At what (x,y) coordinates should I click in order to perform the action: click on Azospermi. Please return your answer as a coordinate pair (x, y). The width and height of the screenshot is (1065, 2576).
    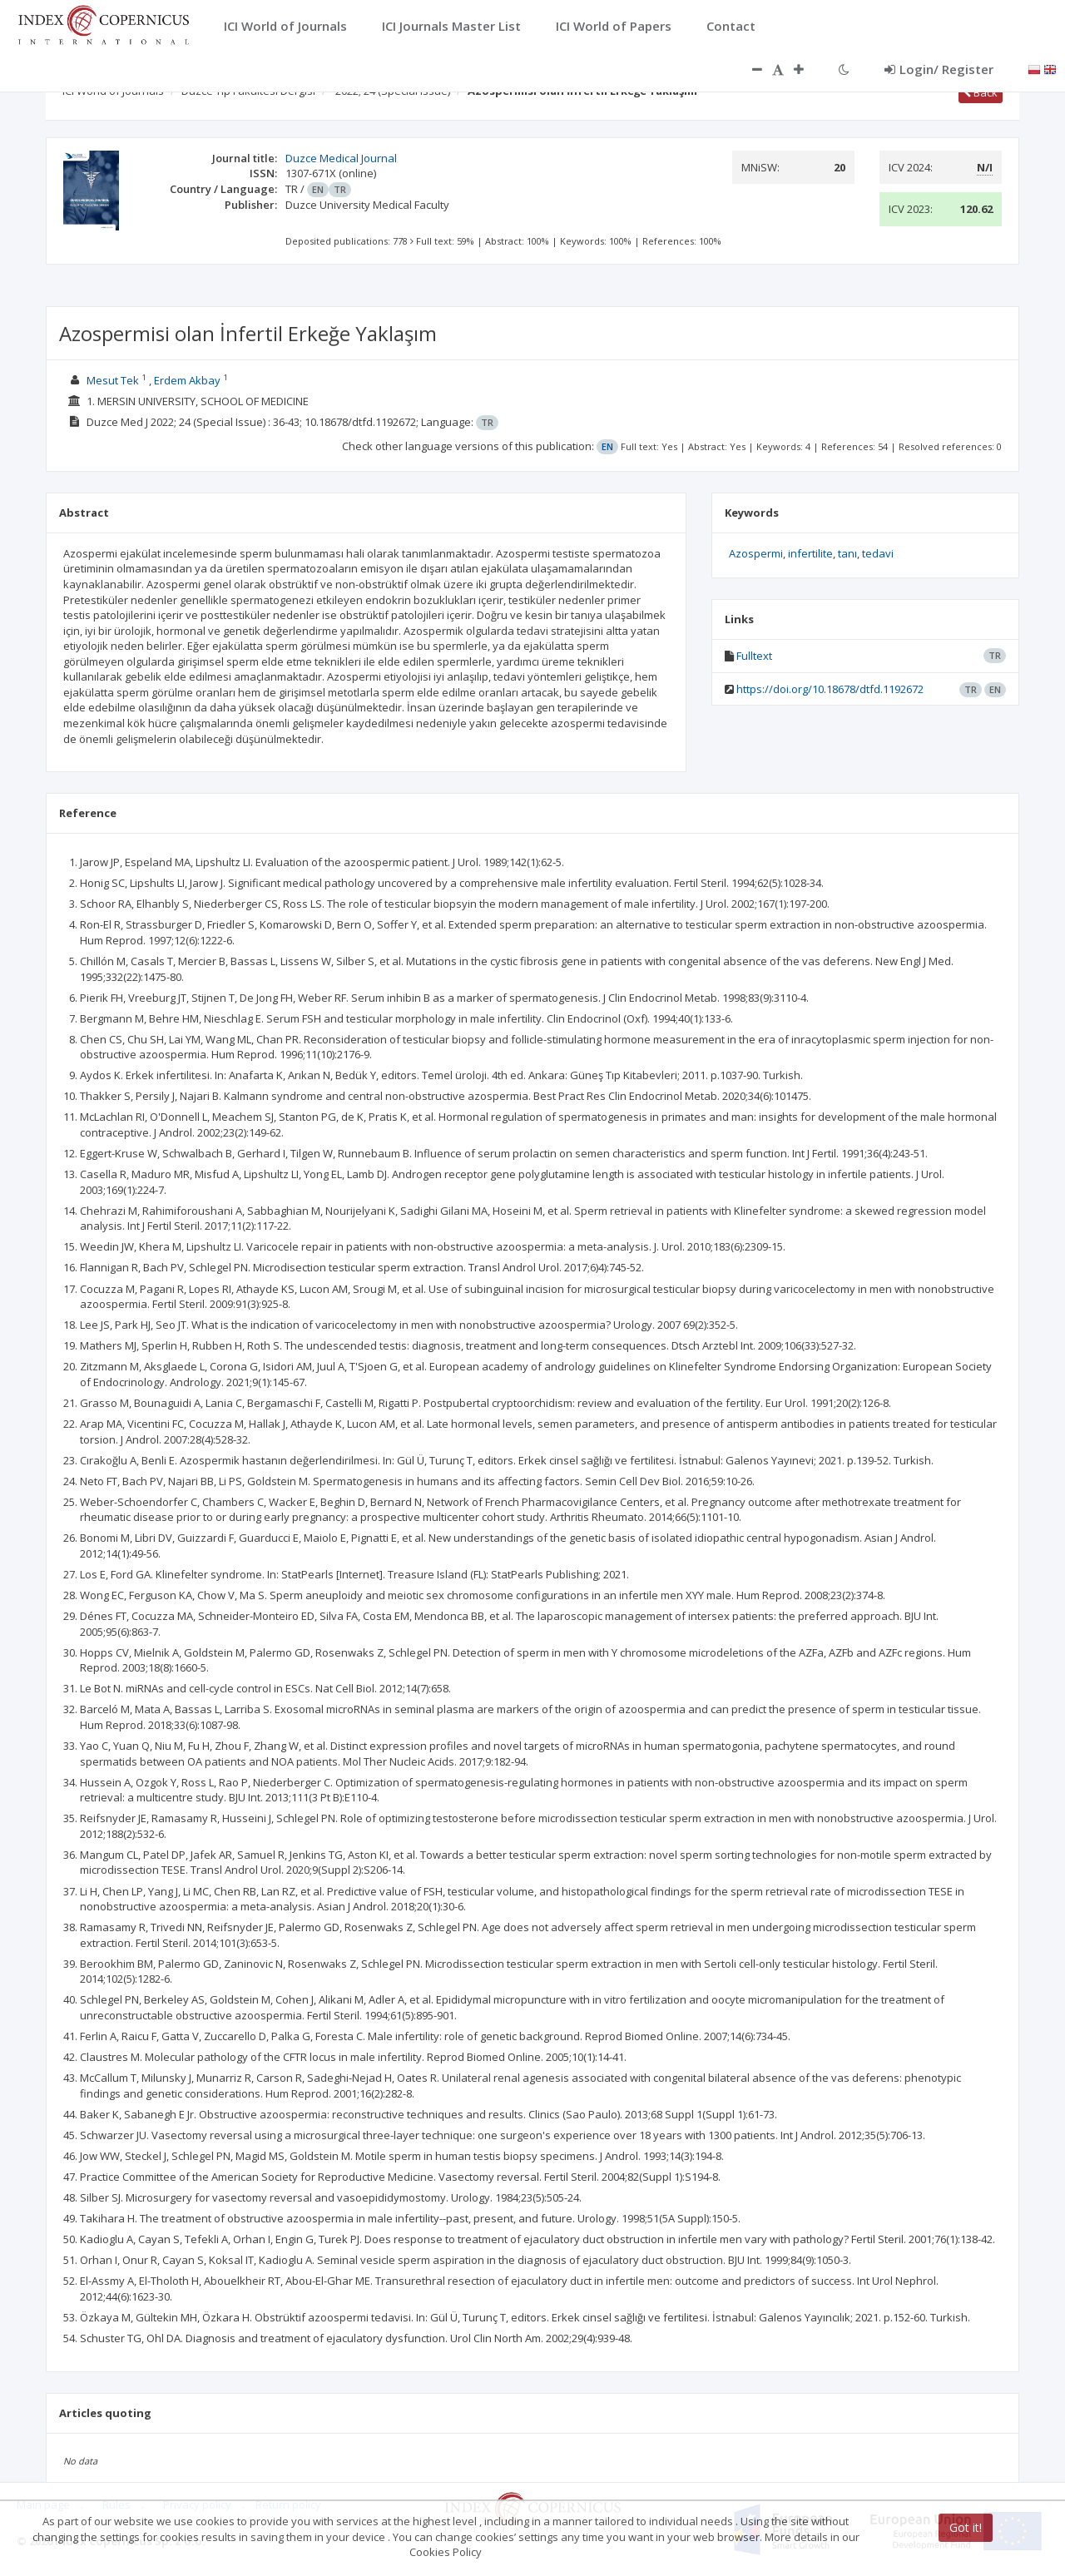
    Looking at the image, I should click on (756, 553).